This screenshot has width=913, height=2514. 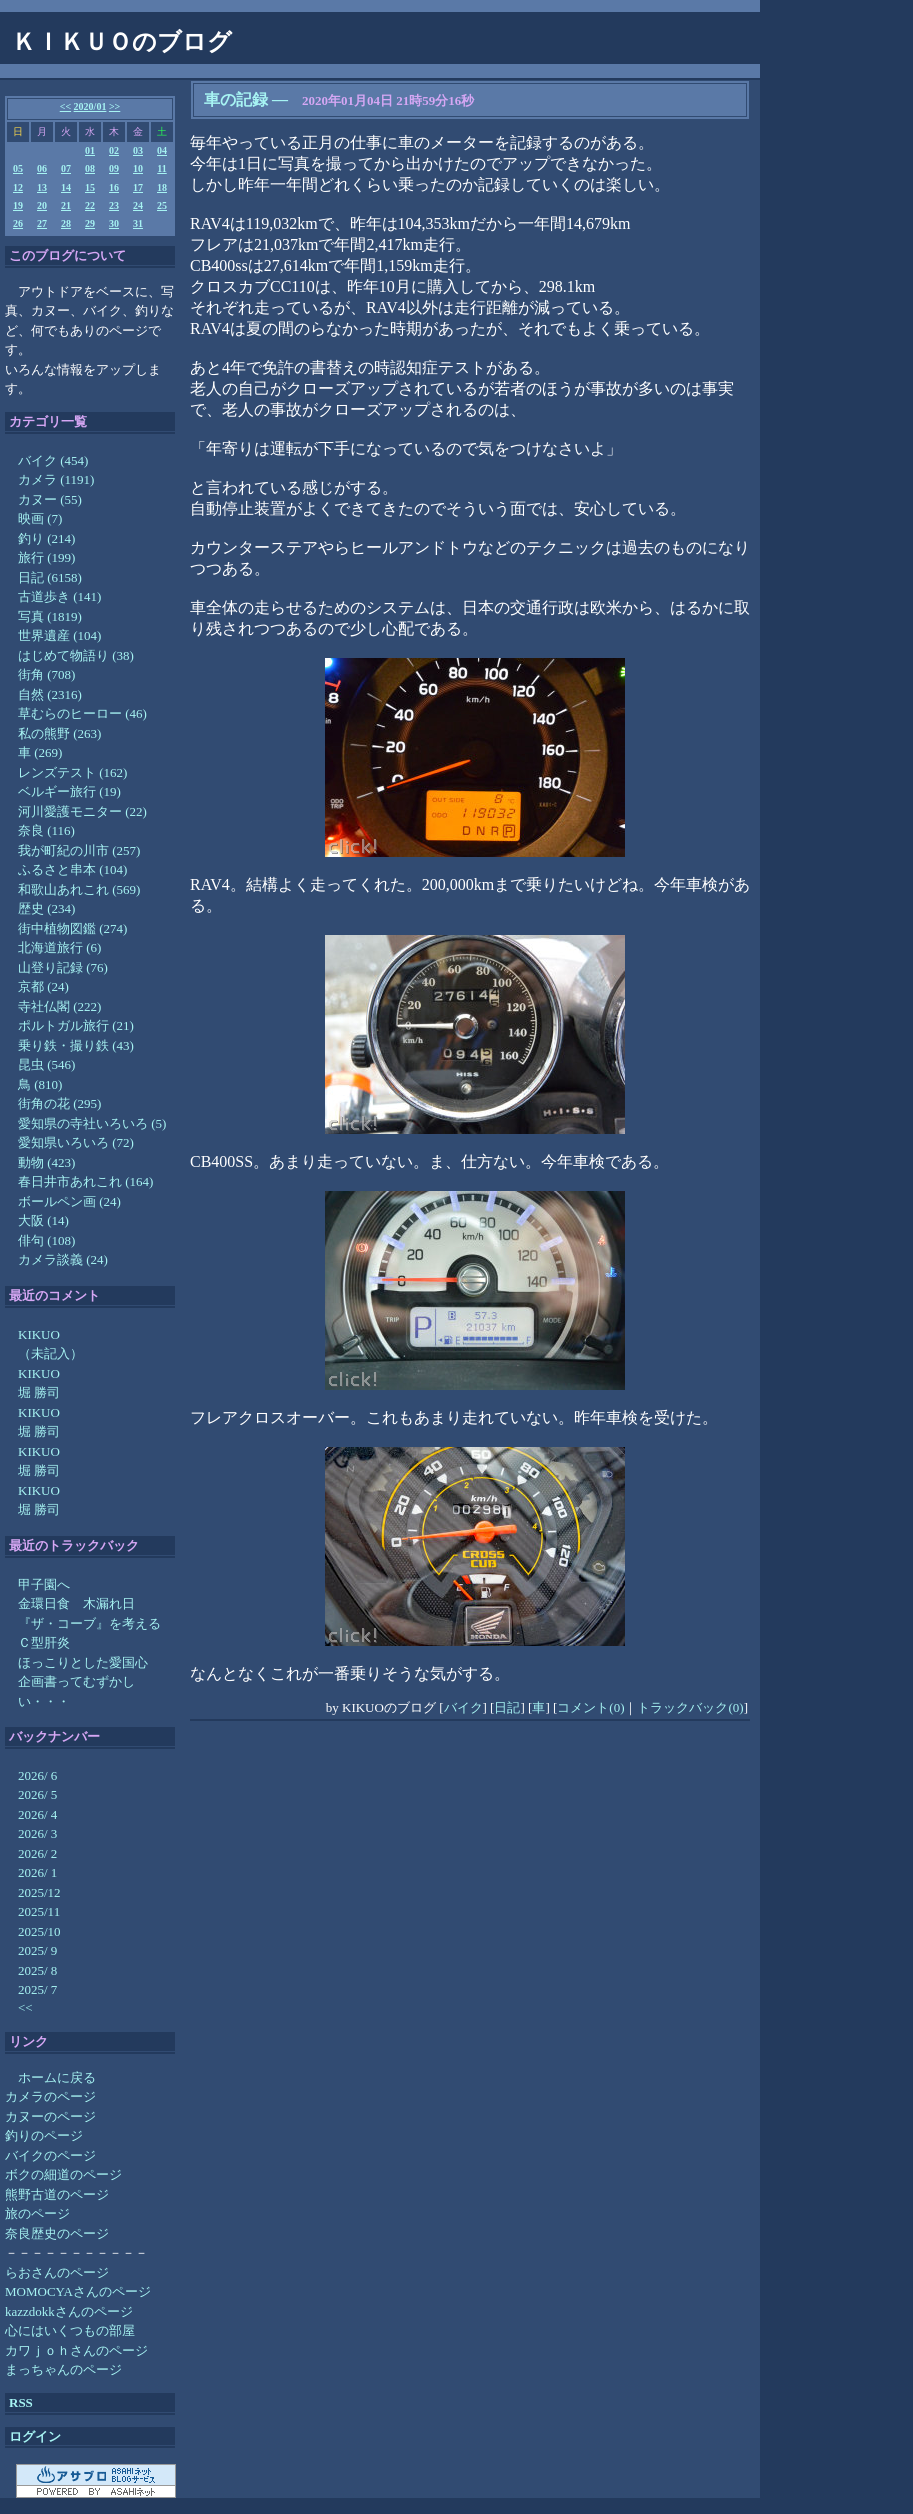 What do you see at coordinates (138, 187) in the screenshot?
I see `17` at bounding box center [138, 187].